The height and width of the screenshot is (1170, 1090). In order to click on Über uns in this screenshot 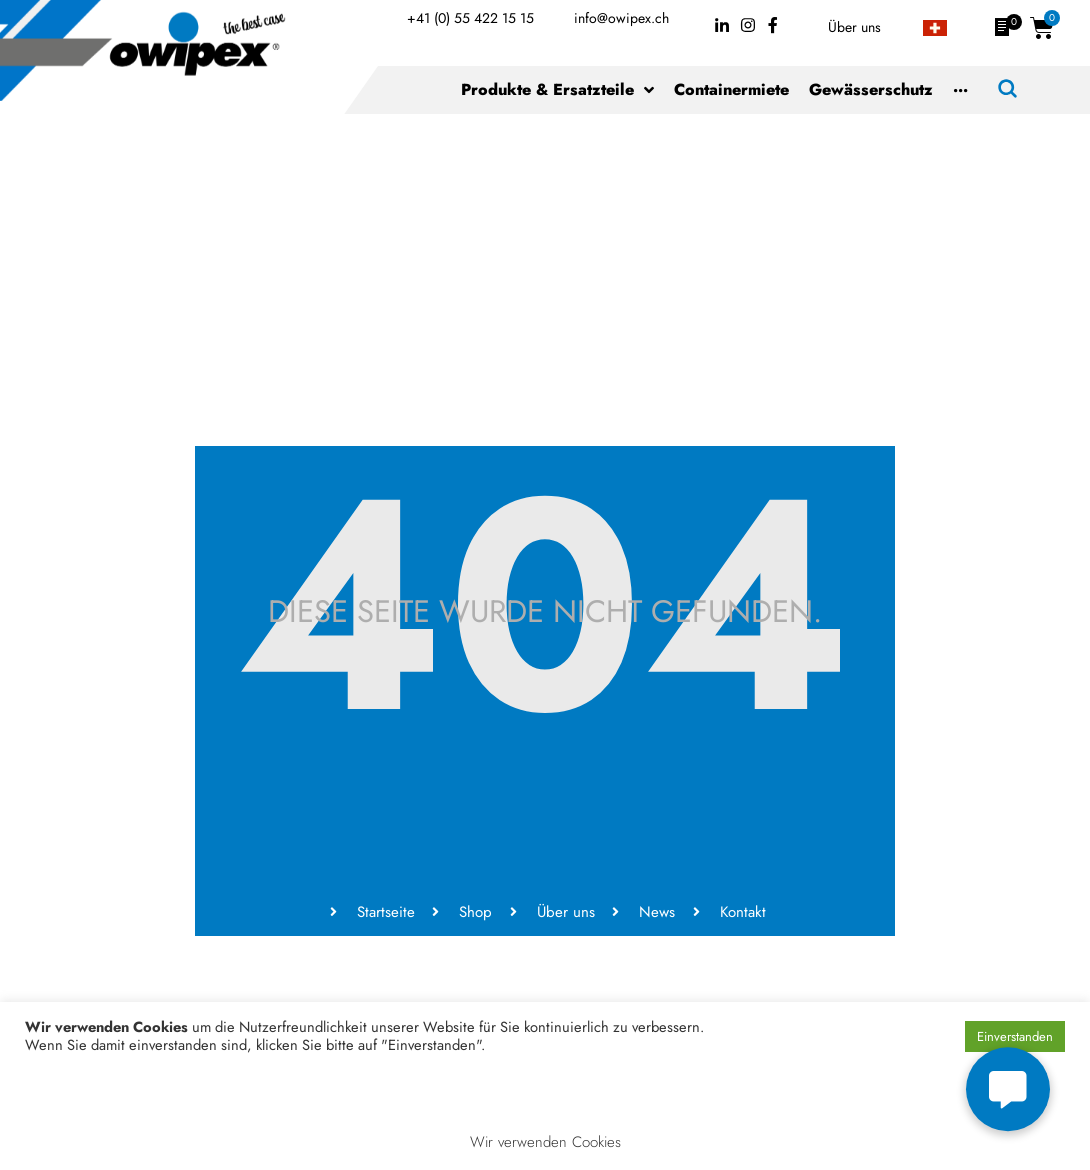, I will do `click(854, 27)`.